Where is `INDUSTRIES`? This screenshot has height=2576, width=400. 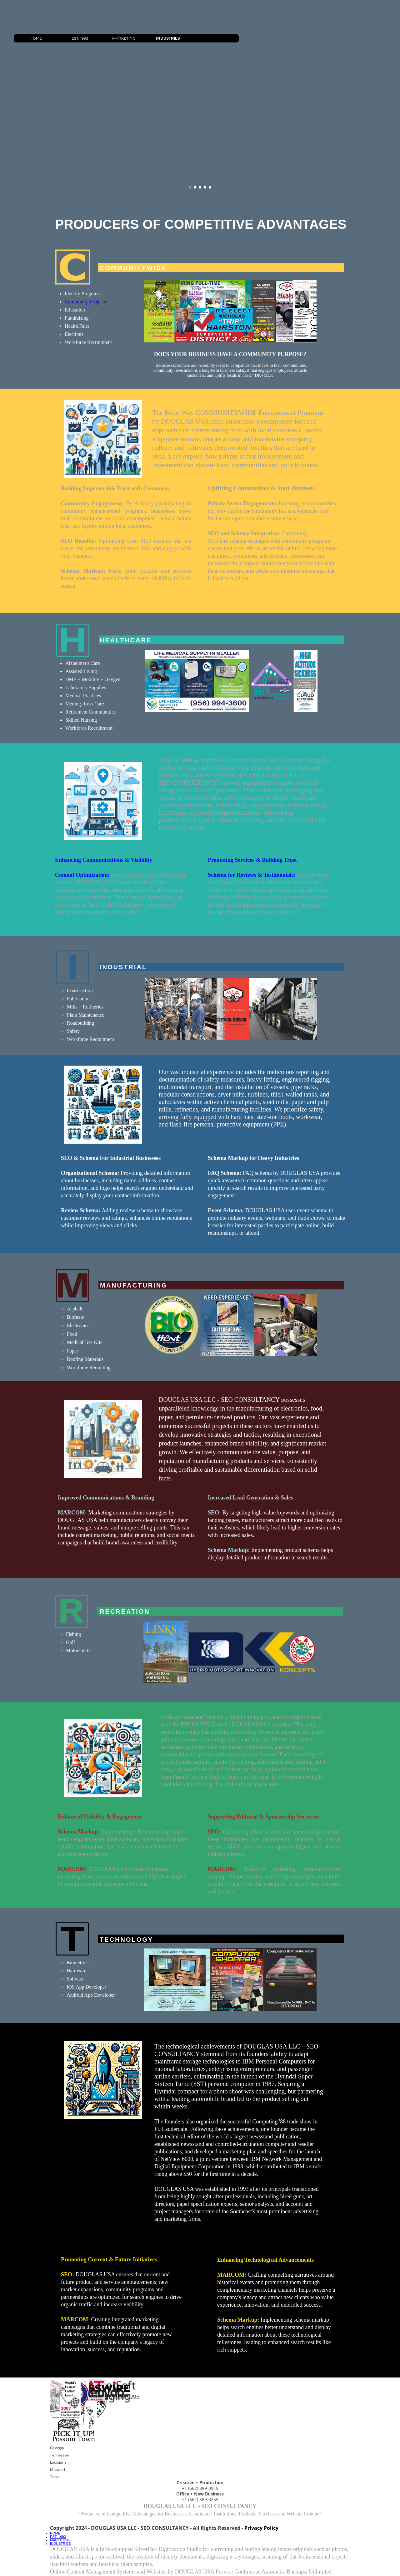
INDUSTRIES is located at coordinates (218, 38).